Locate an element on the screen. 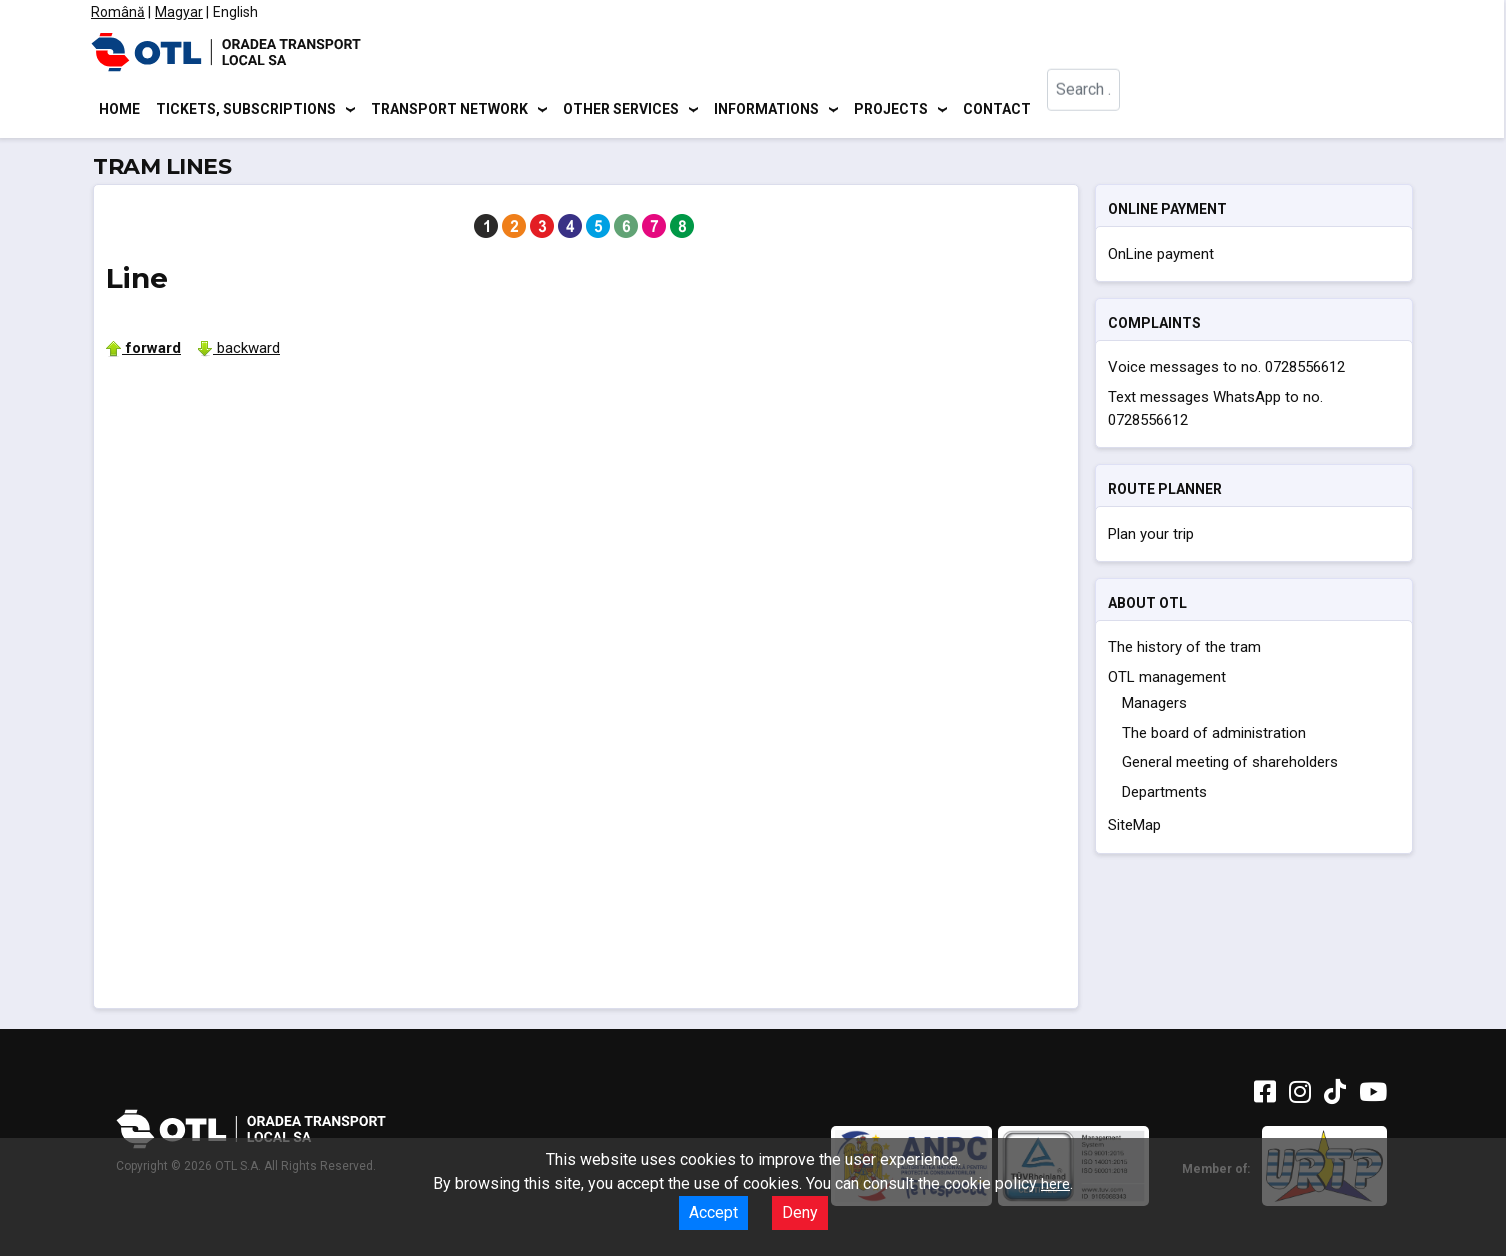 This screenshot has width=1506, height=1256. here is located at coordinates (1055, 1184).